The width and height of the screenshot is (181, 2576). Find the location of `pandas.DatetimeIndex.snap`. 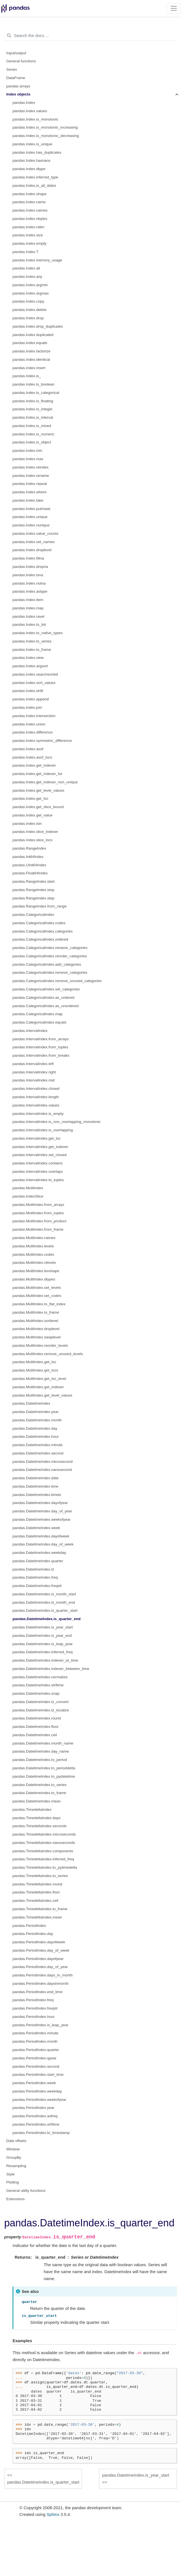

pandas.DatetimeIndex.snap is located at coordinates (36, 1693).